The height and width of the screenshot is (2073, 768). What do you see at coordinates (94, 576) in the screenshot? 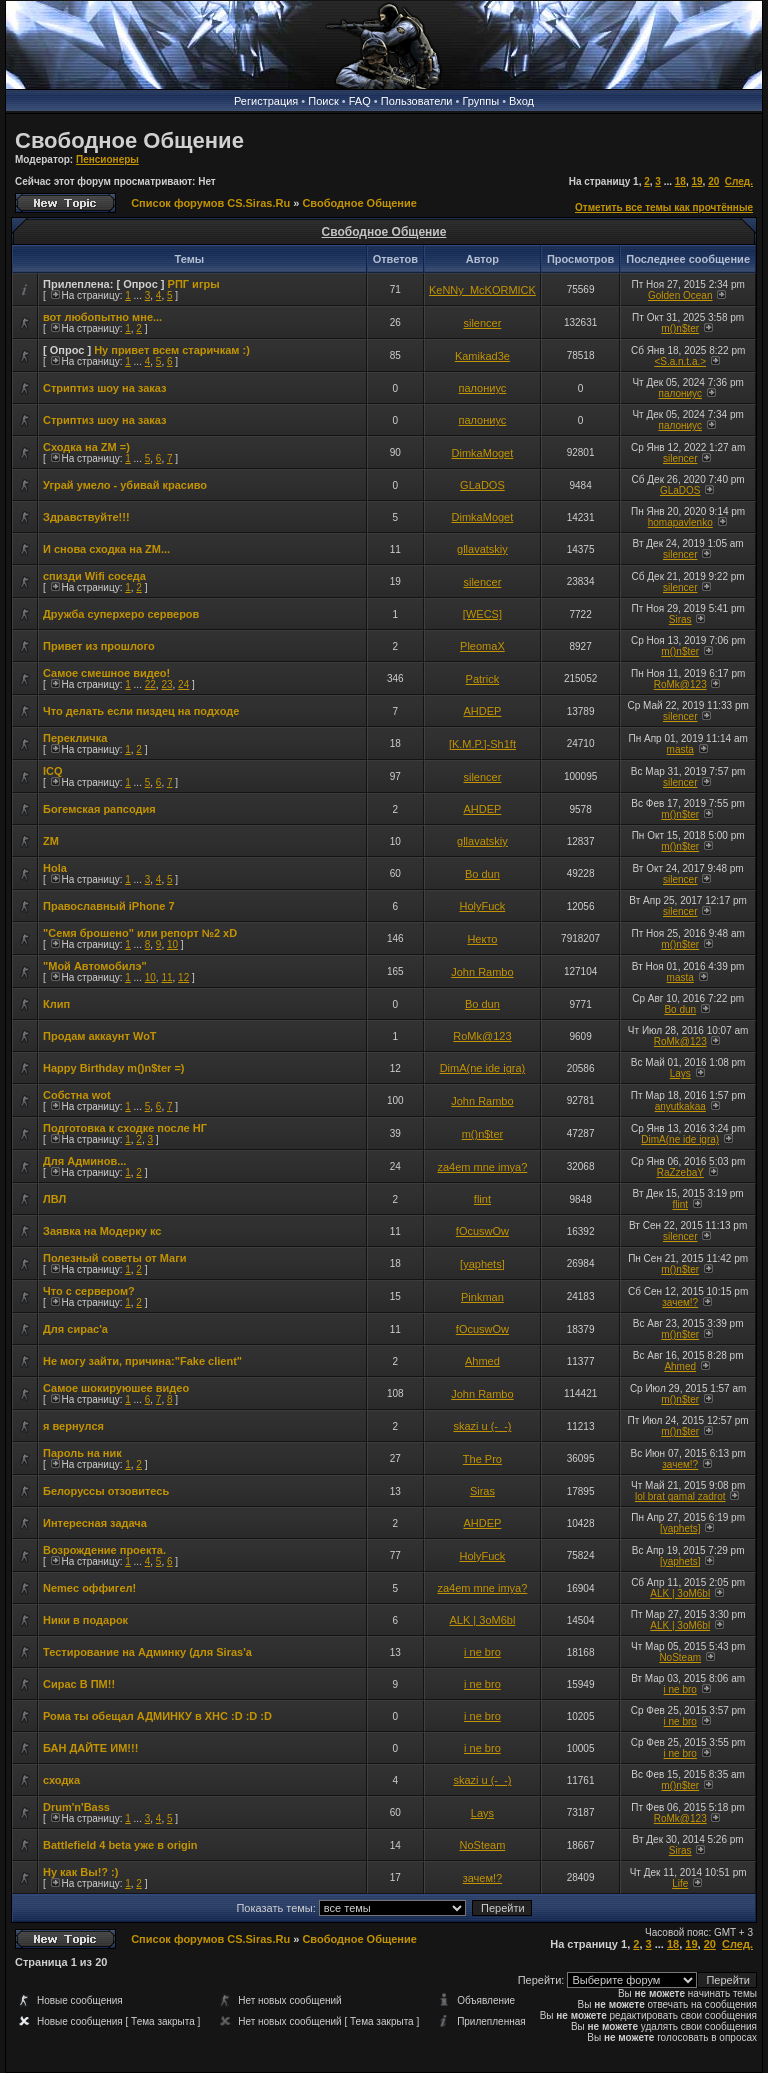
I see `спизди Wifi соседа` at bounding box center [94, 576].